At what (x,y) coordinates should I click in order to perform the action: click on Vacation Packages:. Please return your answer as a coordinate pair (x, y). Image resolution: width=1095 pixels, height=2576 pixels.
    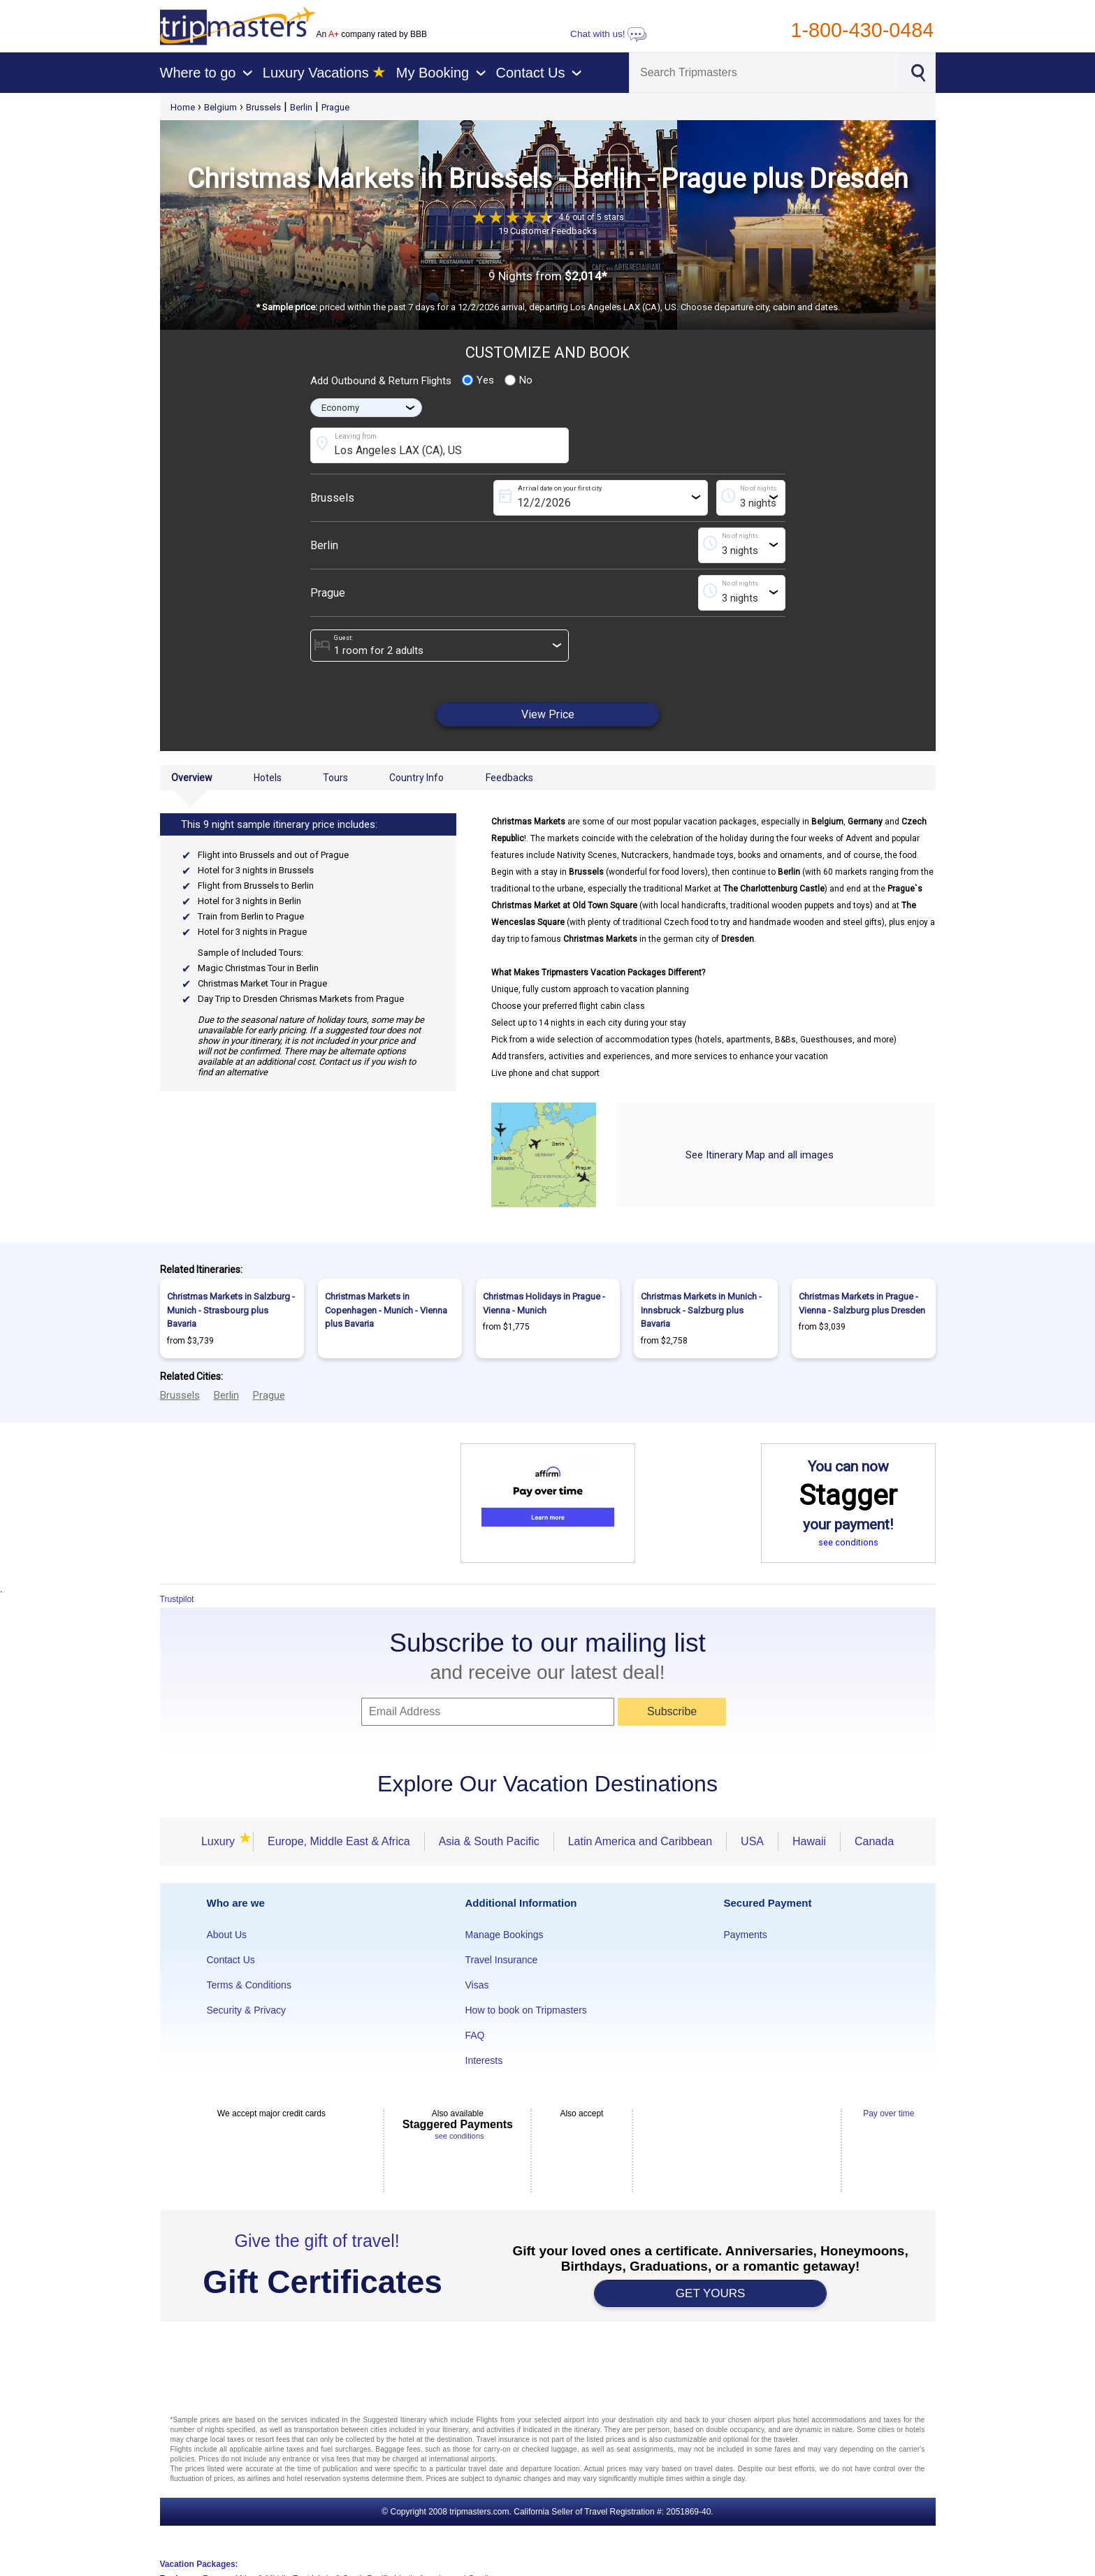
    Looking at the image, I should click on (199, 2564).